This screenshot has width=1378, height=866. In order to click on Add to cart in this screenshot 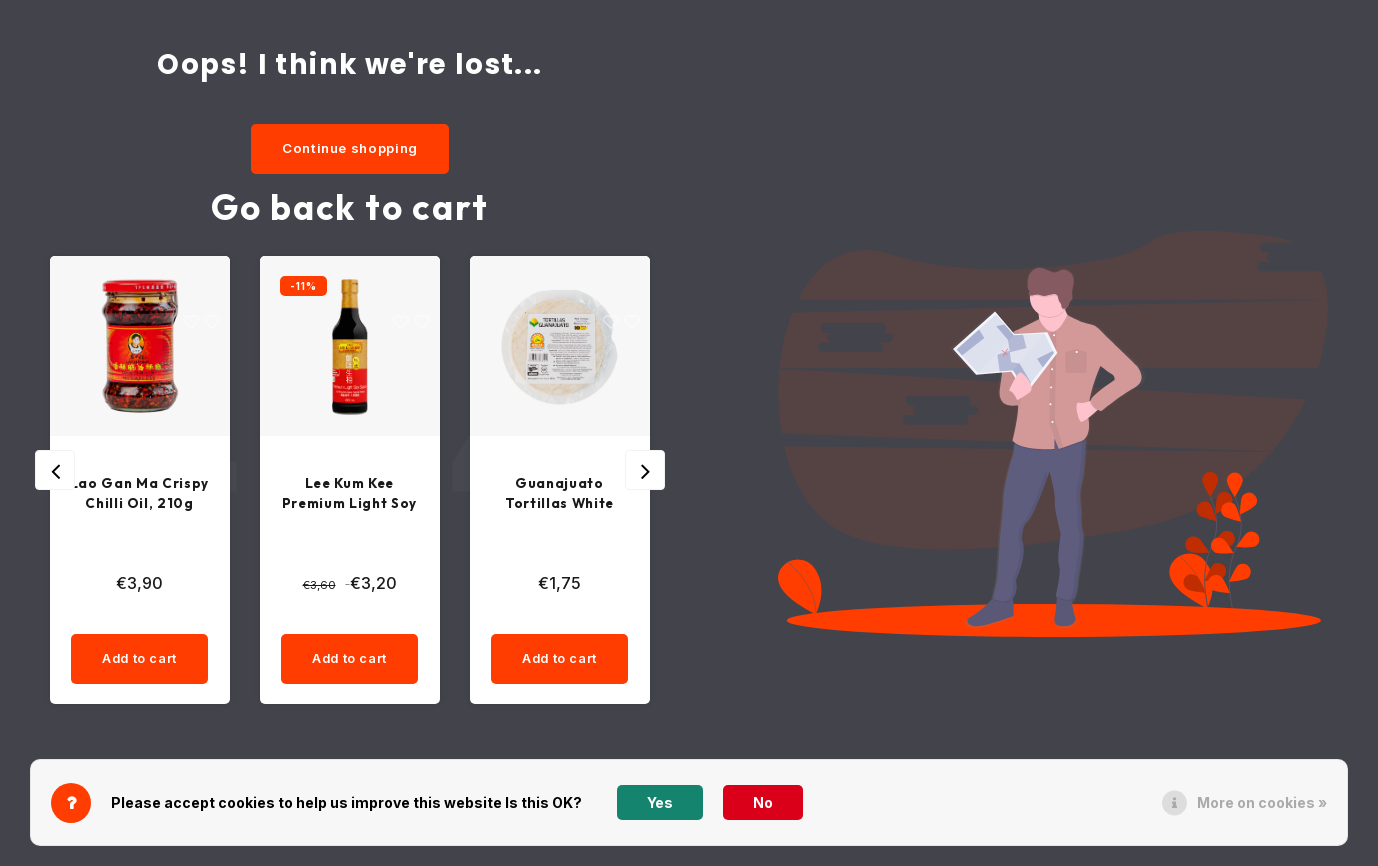, I will do `click(139, 664)`.